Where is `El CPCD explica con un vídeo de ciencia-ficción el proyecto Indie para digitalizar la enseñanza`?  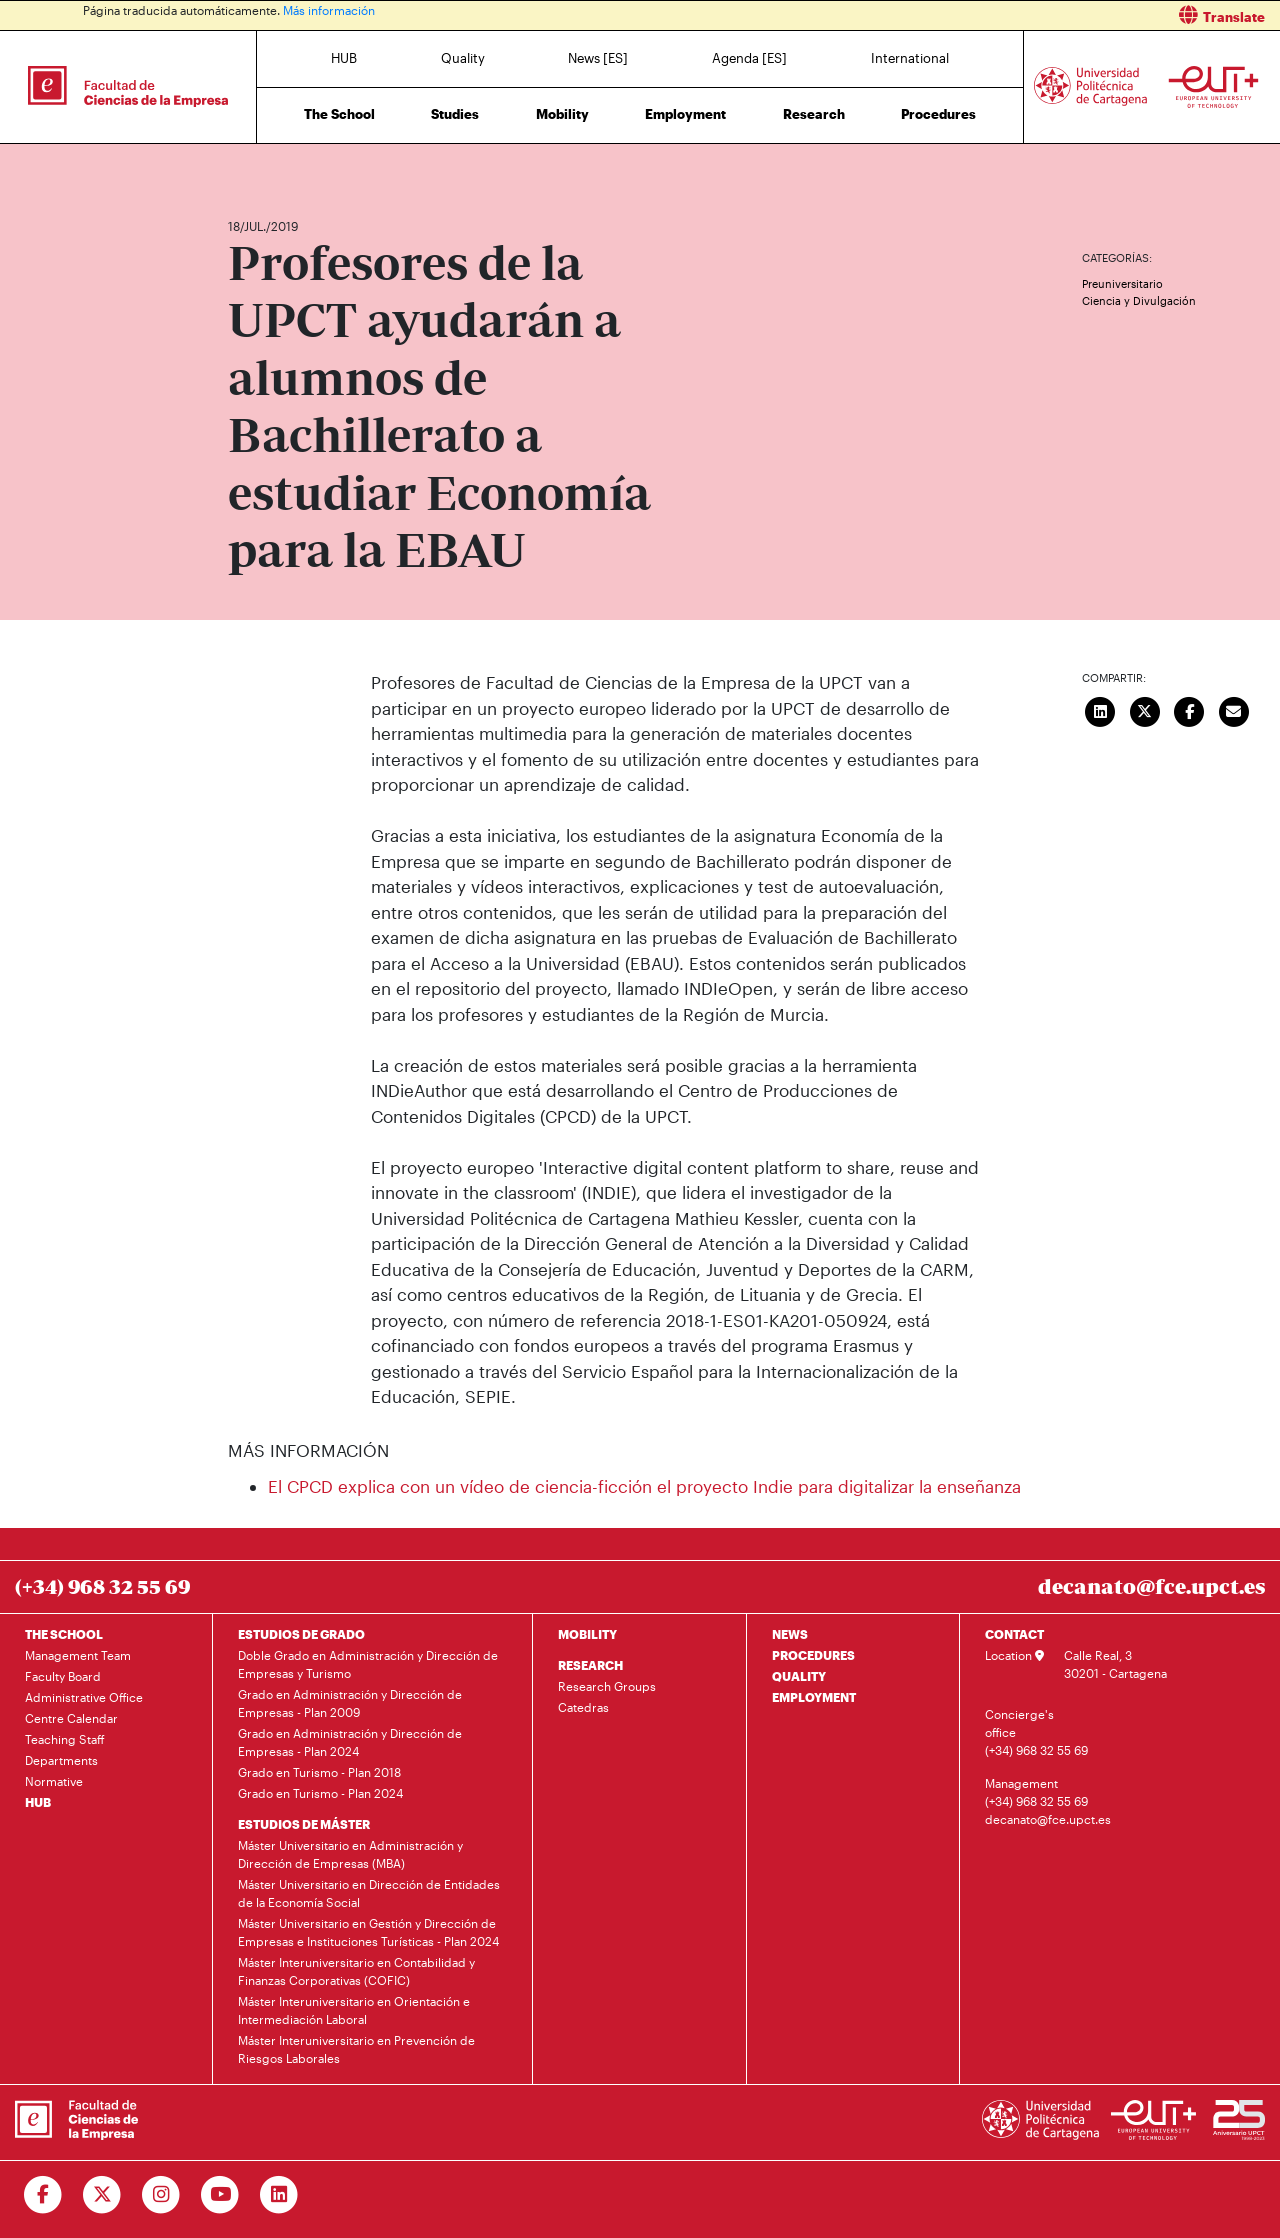
El CPCD explica con un vídeo de ciencia-ficción el proyecto Indie para digitalizar la enseñanza is located at coordinates (644, 1486).